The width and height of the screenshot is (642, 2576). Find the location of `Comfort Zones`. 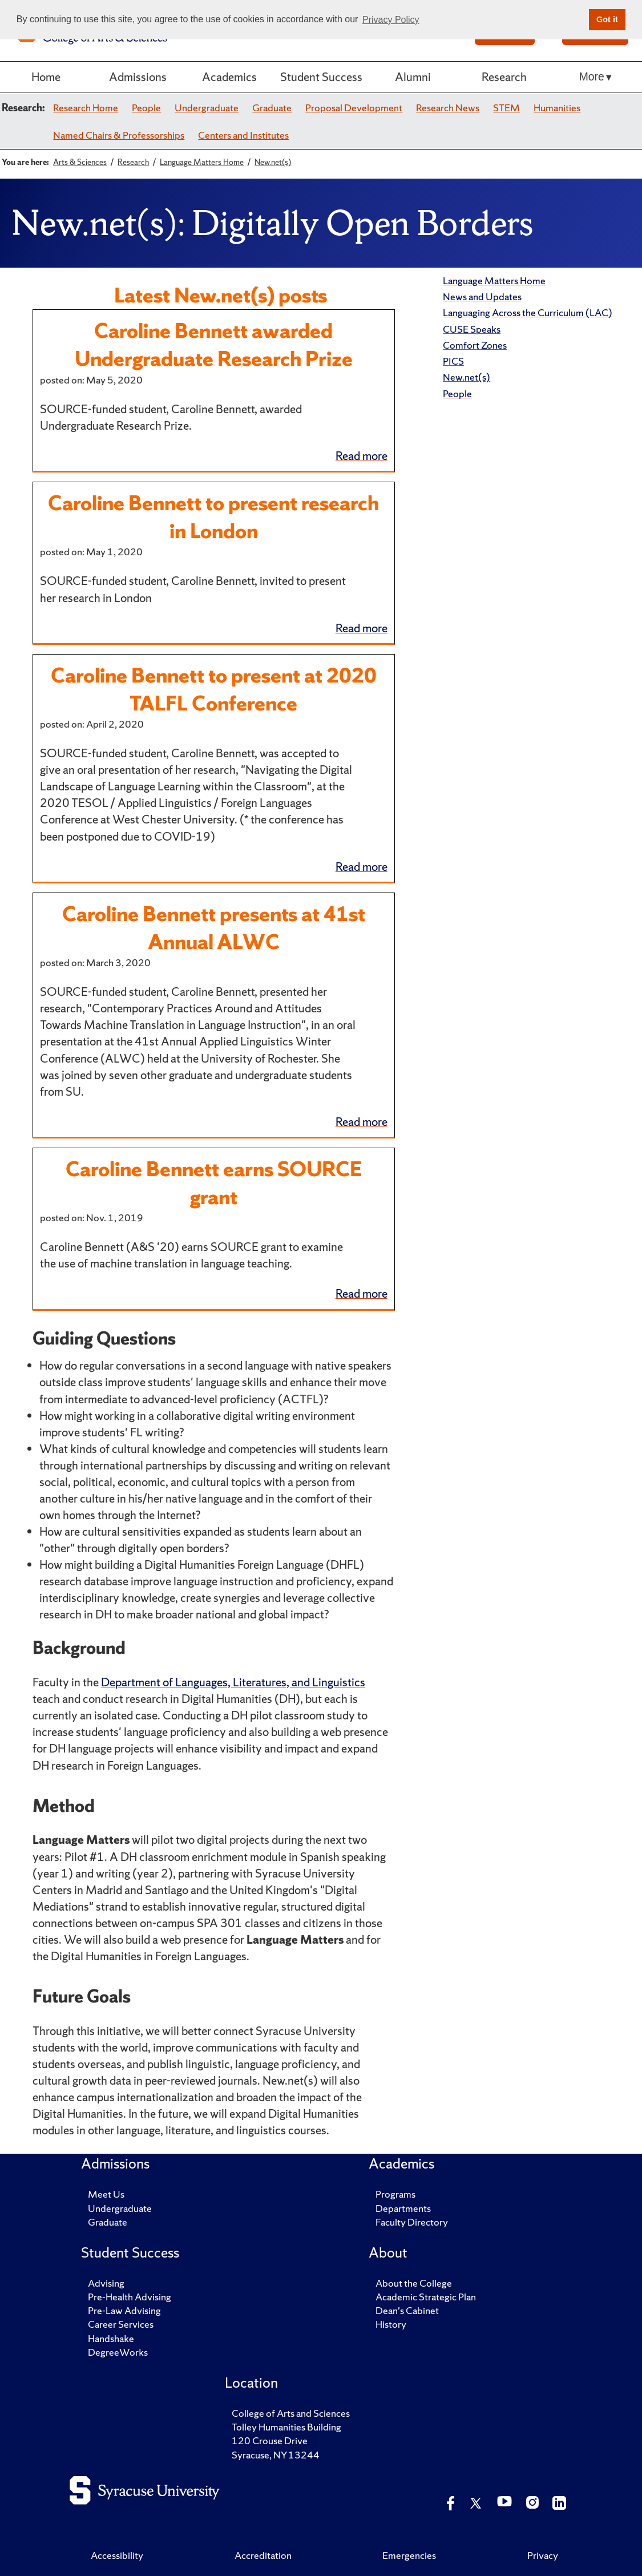

Comfort Zones is located at coordinates (475, 345).